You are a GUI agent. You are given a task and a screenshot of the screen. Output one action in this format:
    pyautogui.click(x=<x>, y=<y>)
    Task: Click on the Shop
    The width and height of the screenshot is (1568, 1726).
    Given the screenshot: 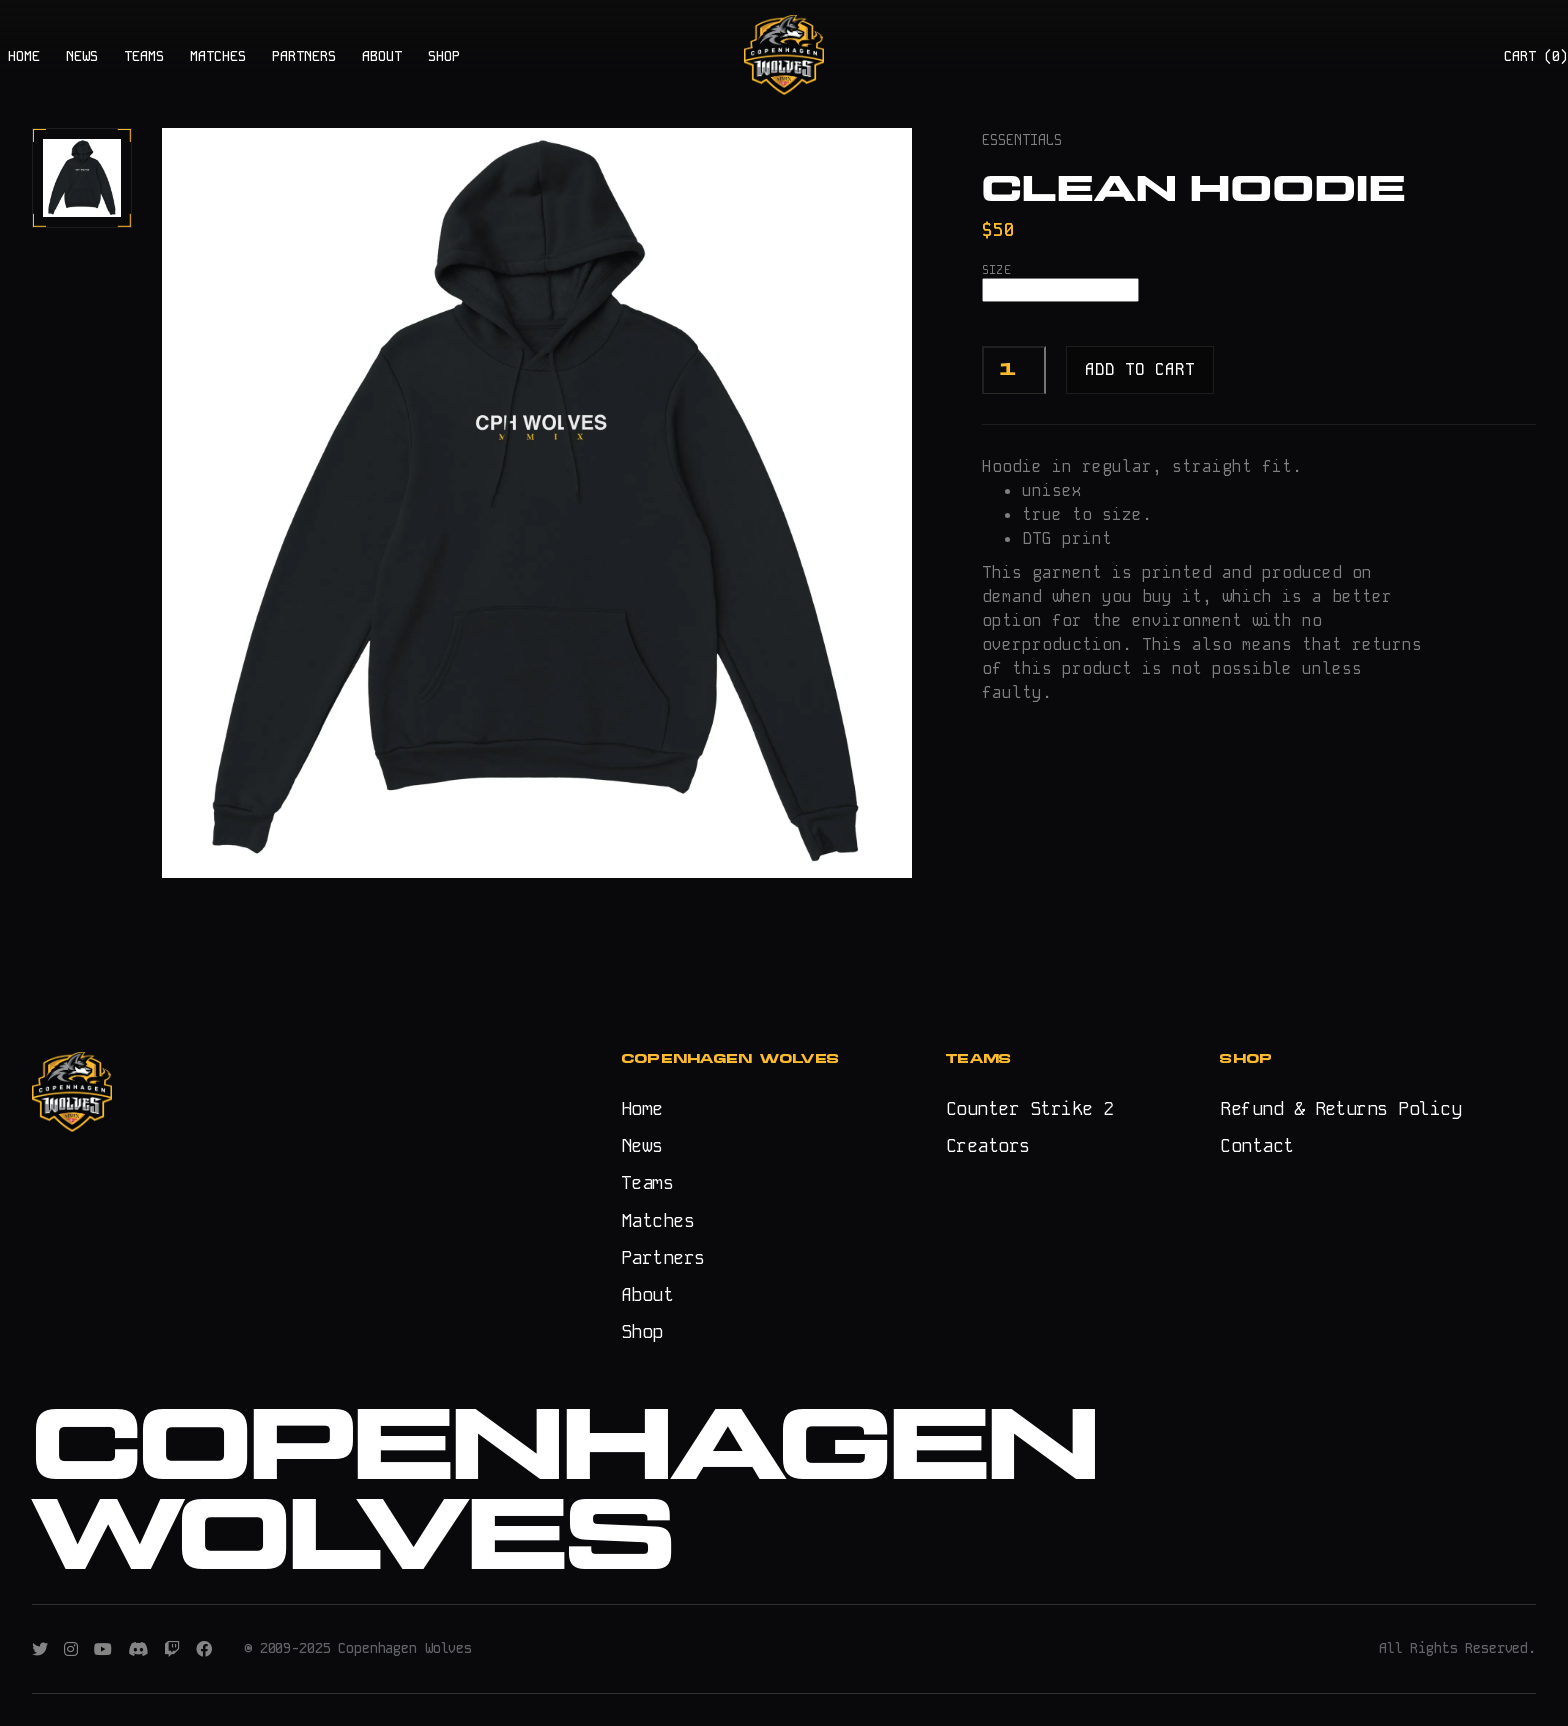 What is the action you would take?
    pyautogui.click(x=642, y=1331)
    